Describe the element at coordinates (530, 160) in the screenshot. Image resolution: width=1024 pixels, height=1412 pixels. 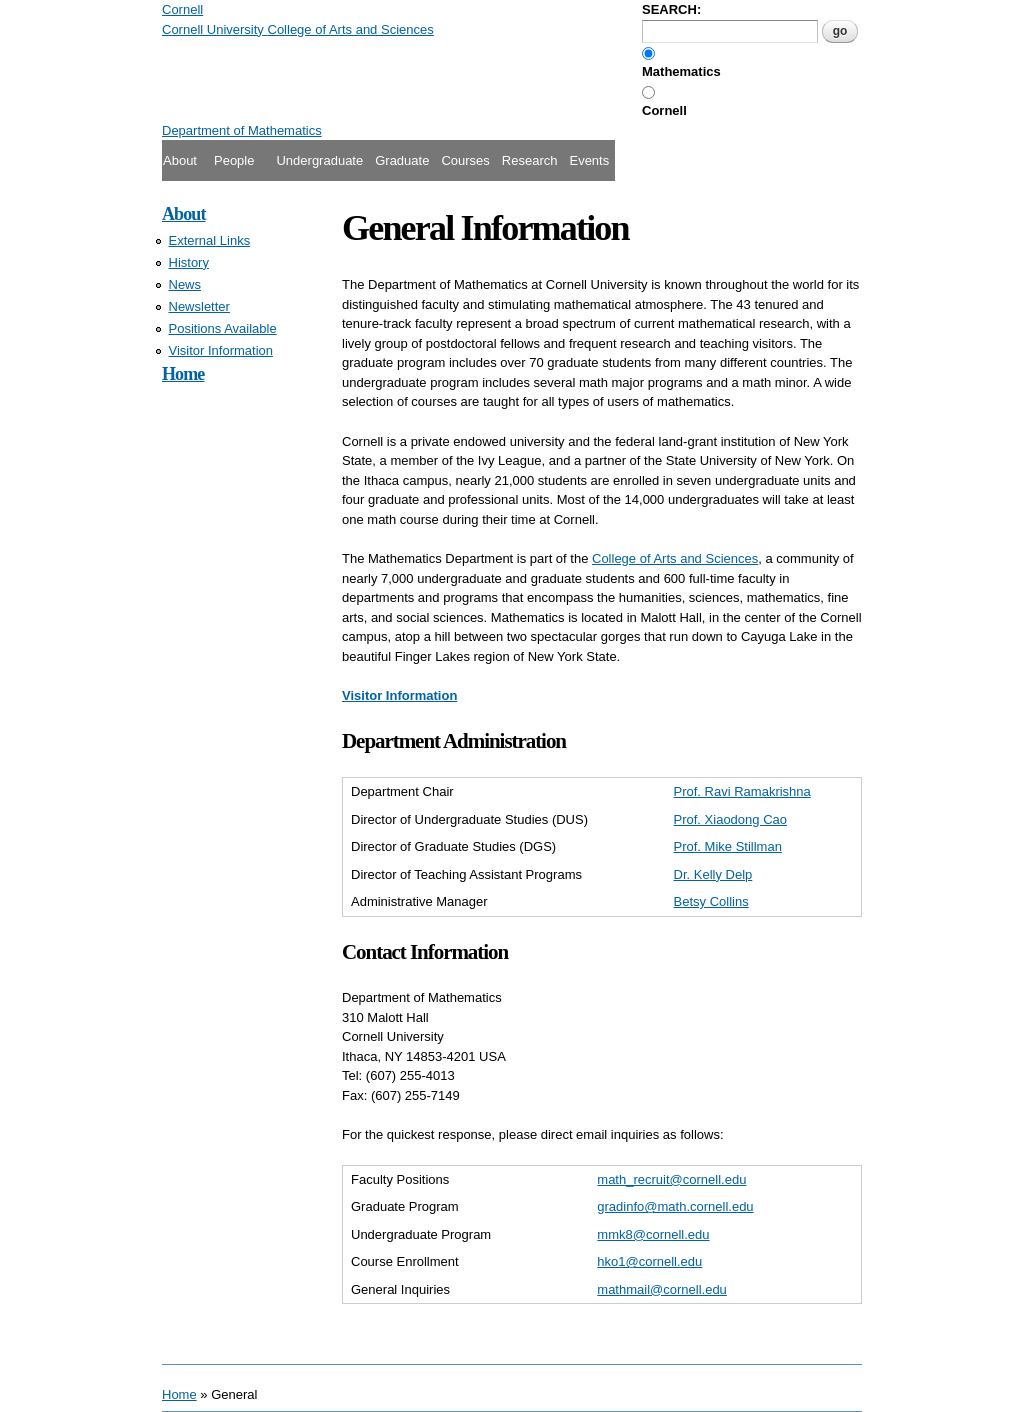
I see `Research` at that location.